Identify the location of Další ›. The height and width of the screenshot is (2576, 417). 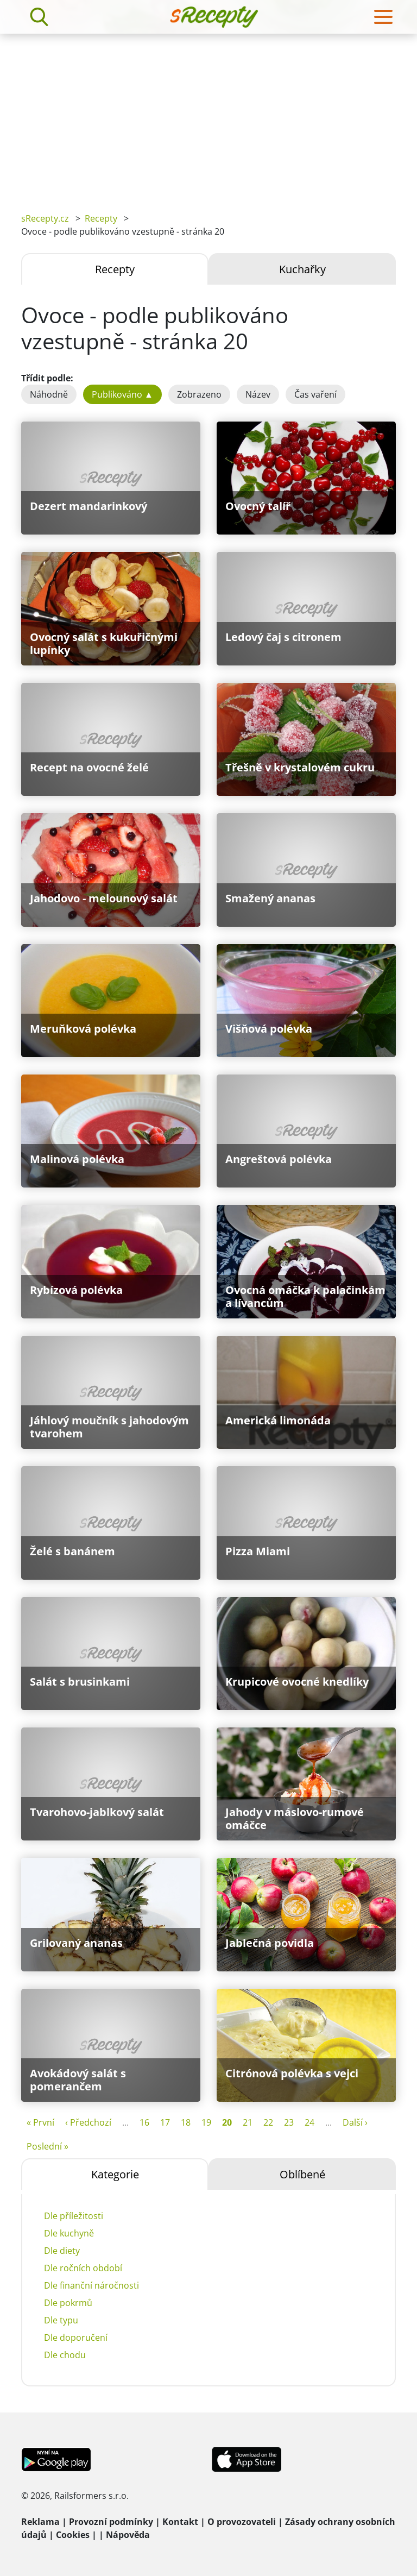
(355, 2122).